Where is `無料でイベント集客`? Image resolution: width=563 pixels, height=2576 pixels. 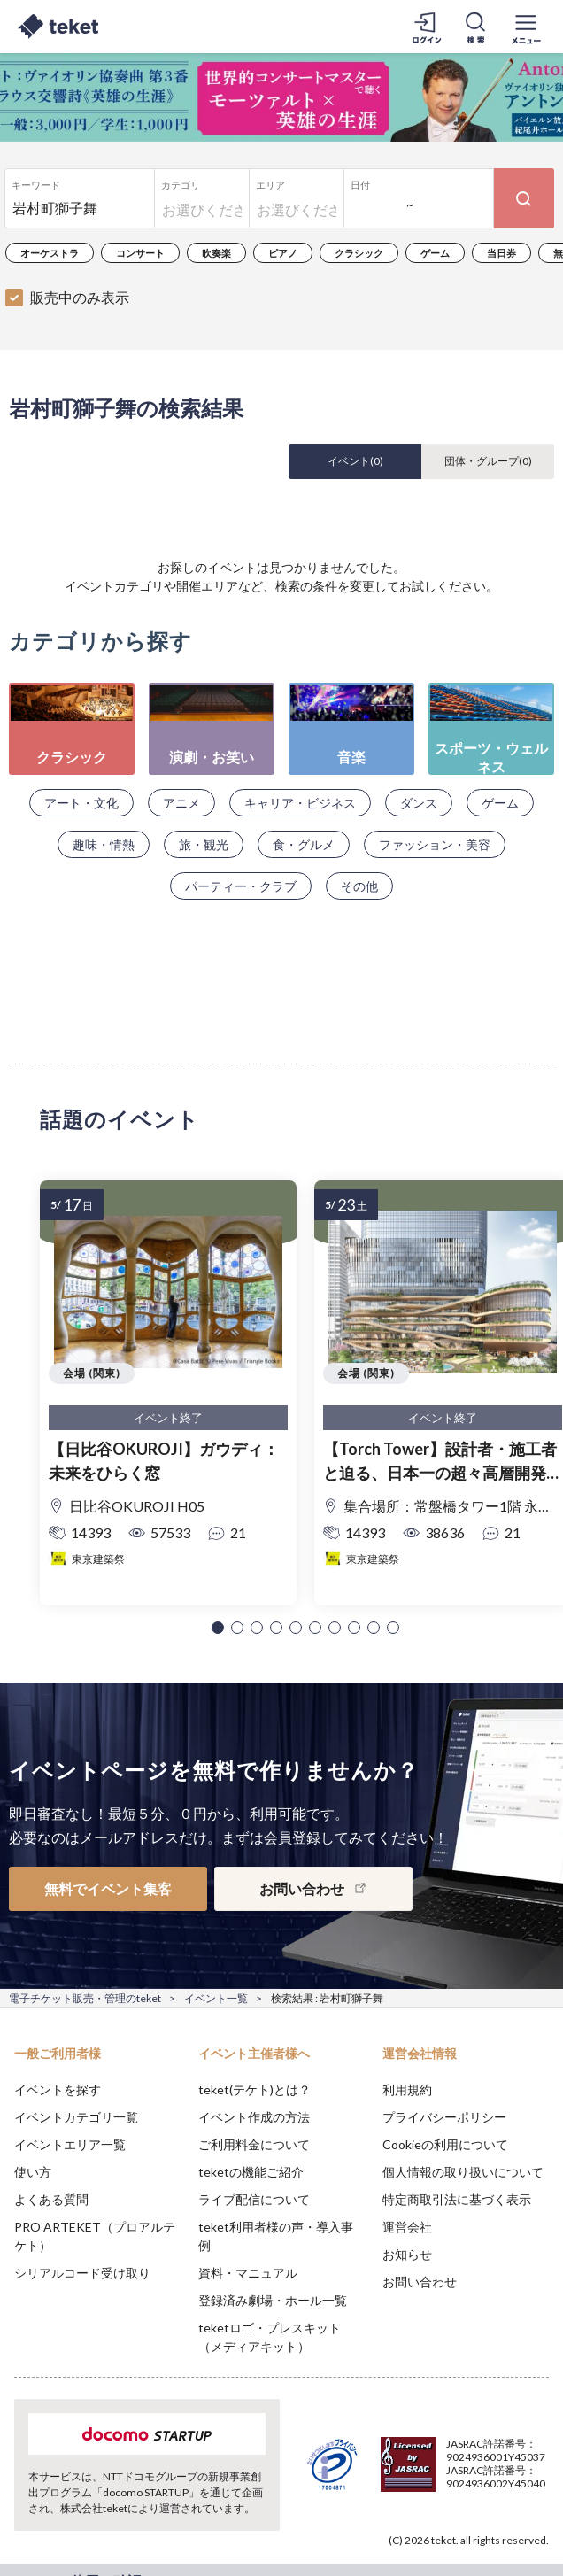 無料でイベント集客 is located at coordinates (108, 1888).